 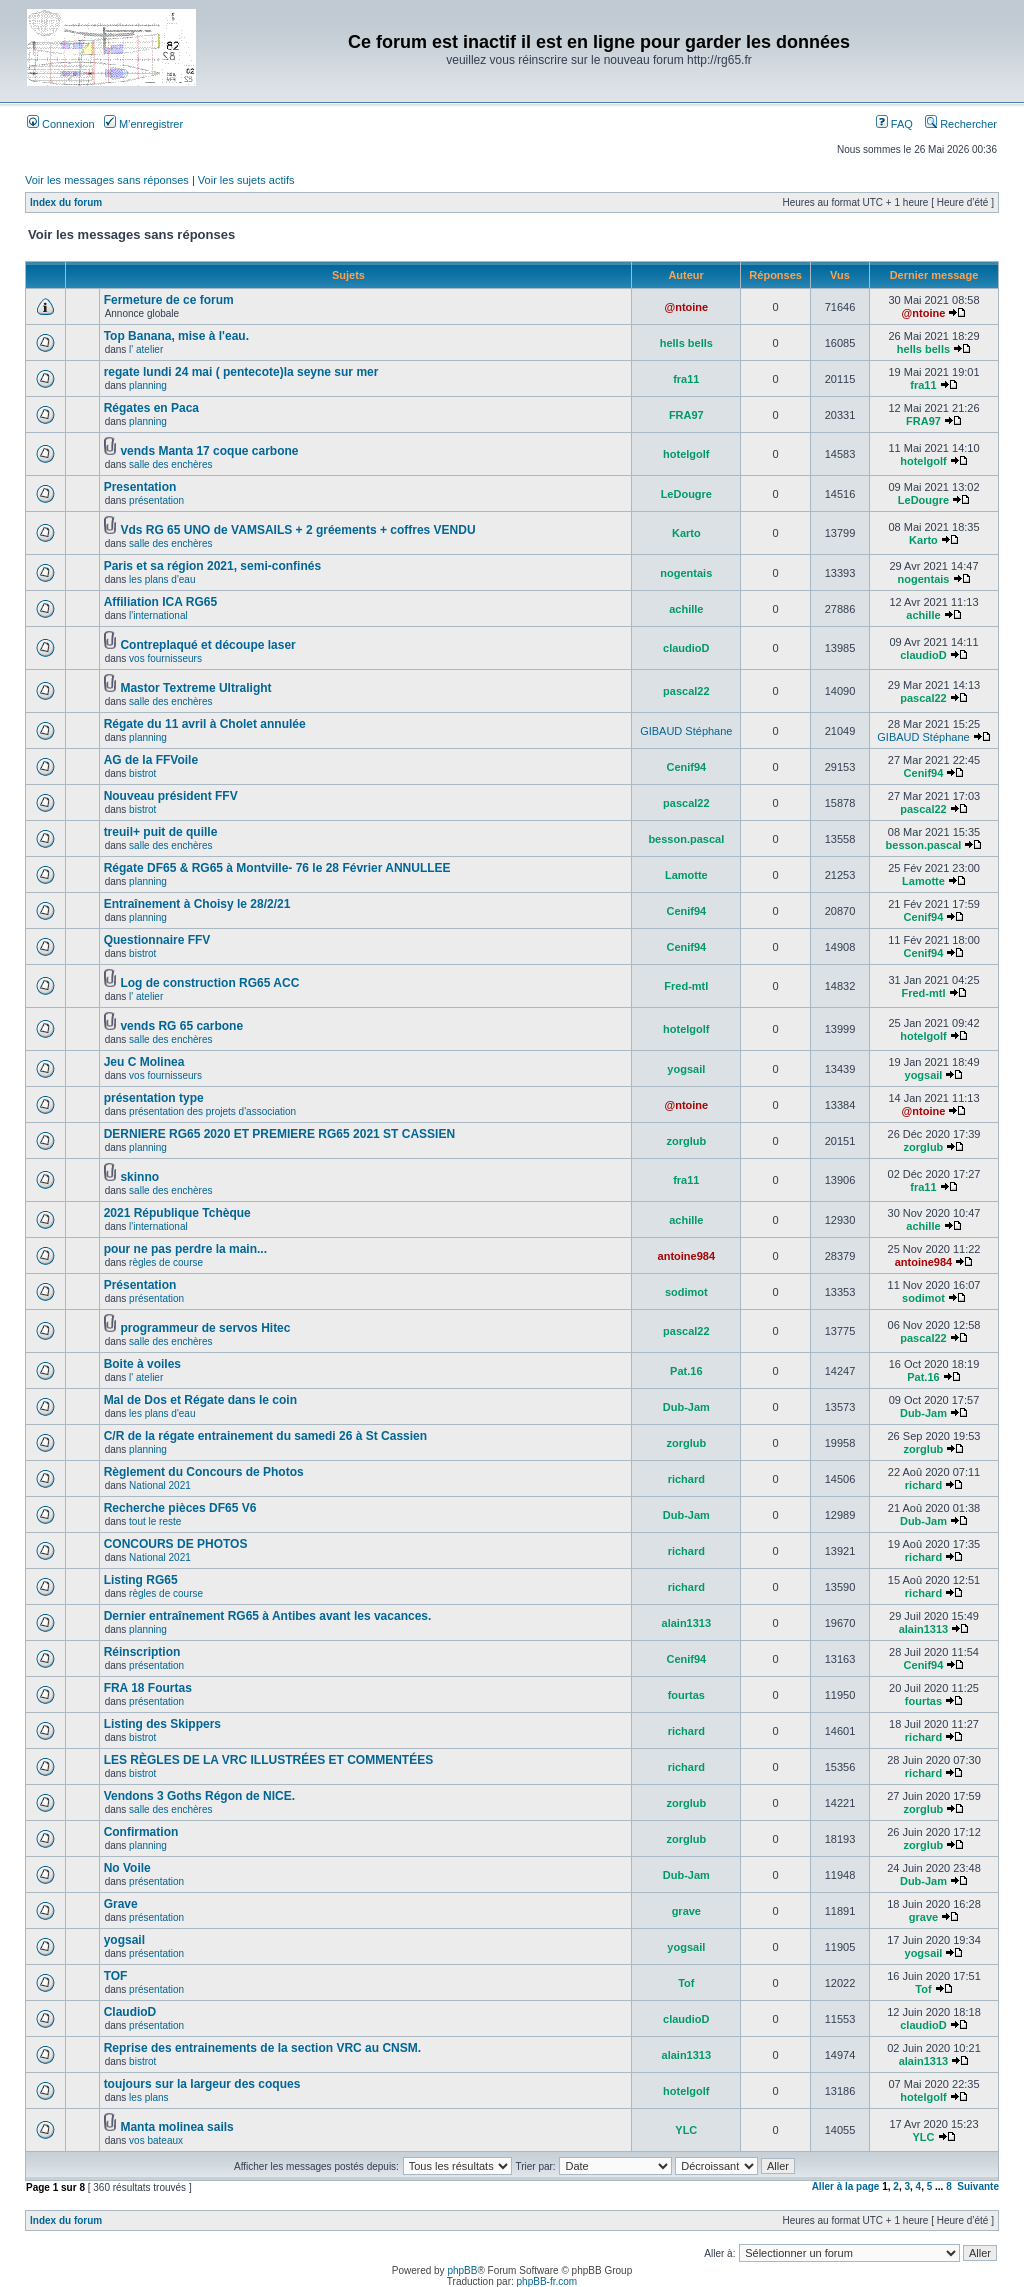 What do you see at coordinates (171, 796) in the screenshot?
I see `Nouveau président FFV` at bounding box center [171, 796].